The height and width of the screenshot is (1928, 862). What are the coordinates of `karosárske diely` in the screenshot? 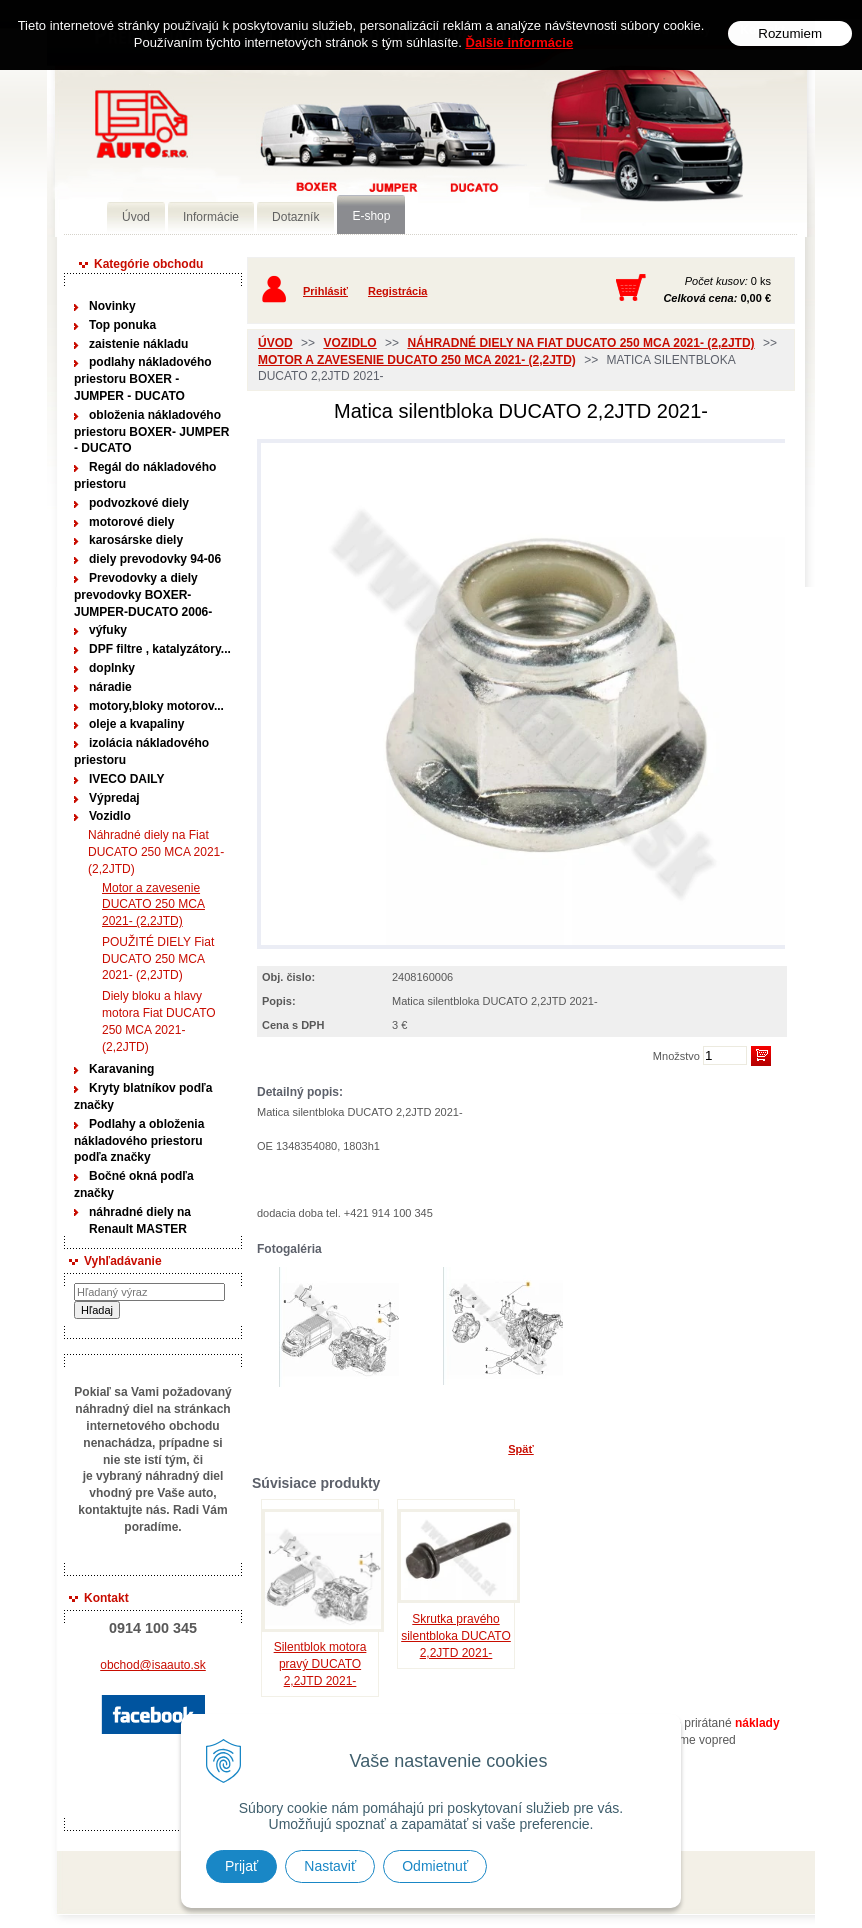 It's located at (136, 540).